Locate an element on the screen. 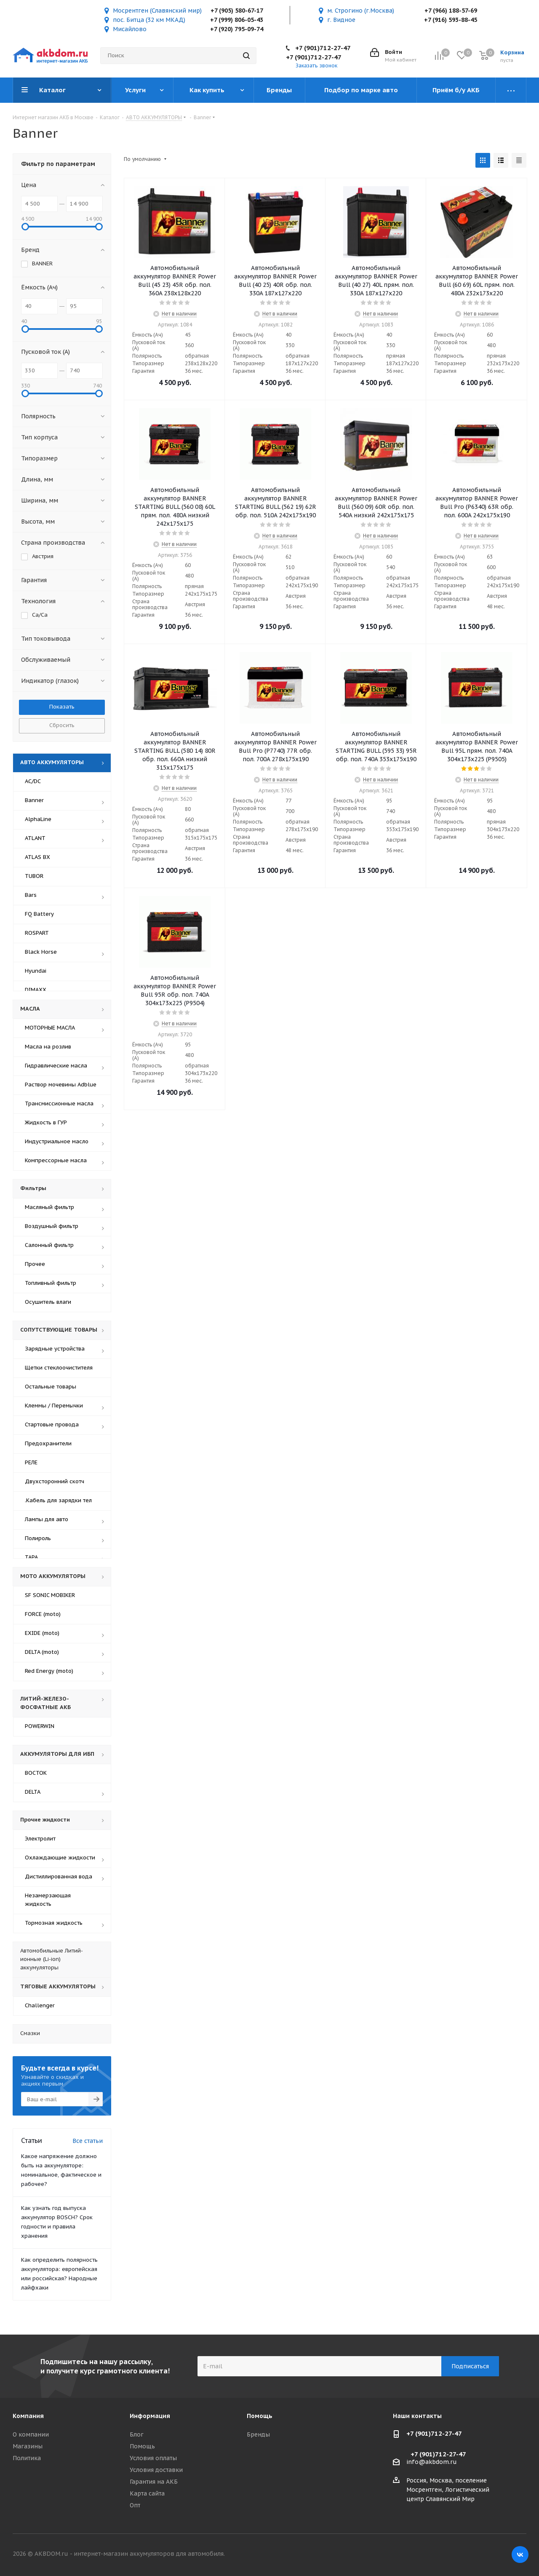 The width and height of the screenshot is (539, 2576). Challenger is located at coordinates (40, 2005).